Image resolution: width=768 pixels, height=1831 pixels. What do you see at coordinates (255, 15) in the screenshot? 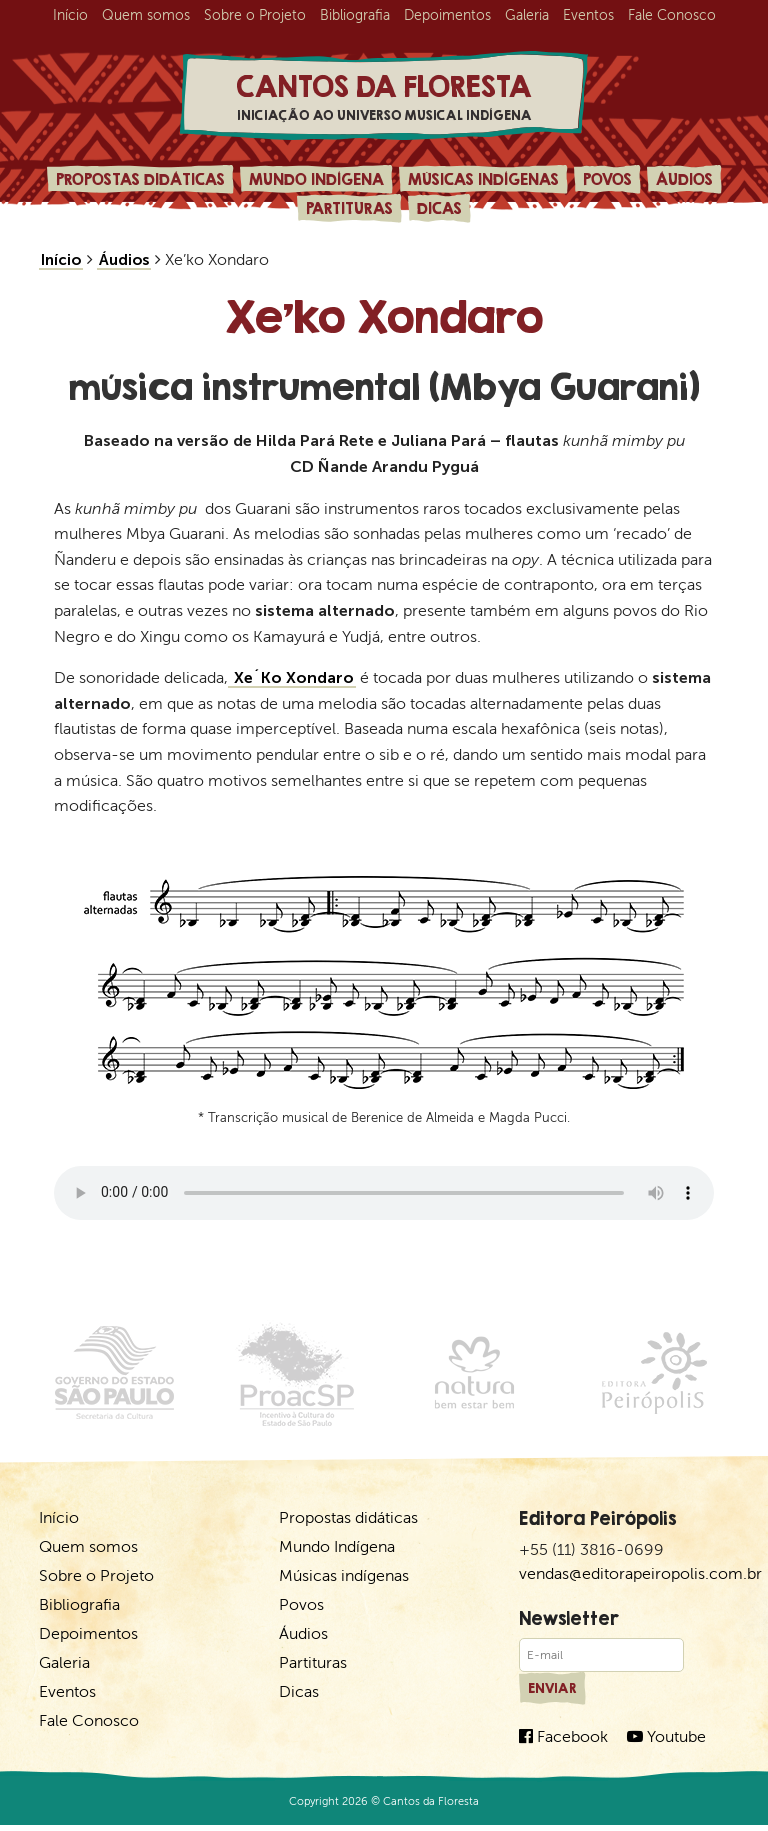
I see `Sobre o Projeto` at bounding box center [255, 15].